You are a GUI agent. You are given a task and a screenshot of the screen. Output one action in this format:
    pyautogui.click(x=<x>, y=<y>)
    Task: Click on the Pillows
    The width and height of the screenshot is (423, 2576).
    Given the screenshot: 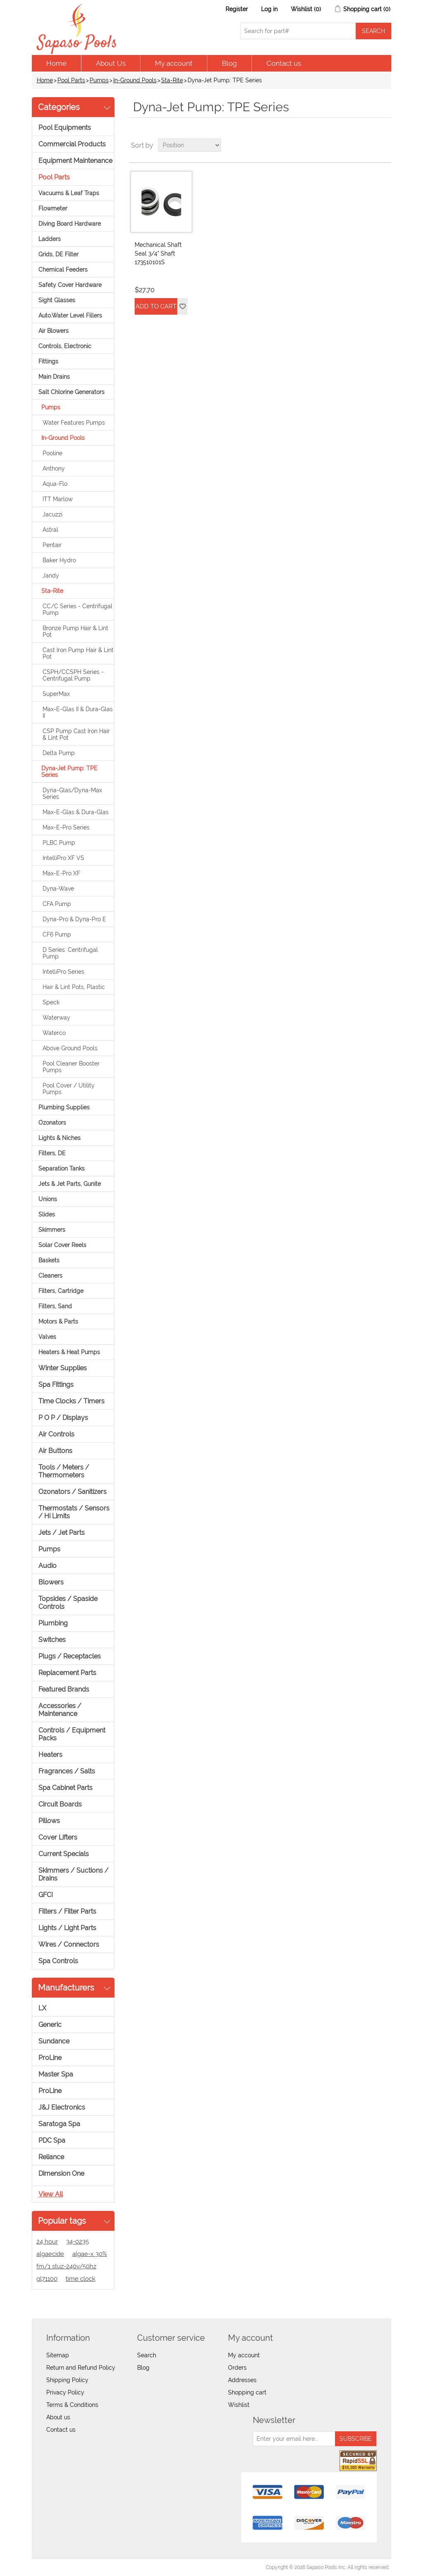 What is the action you would take?
    pyautogui.click(x=49, y=1821)
    